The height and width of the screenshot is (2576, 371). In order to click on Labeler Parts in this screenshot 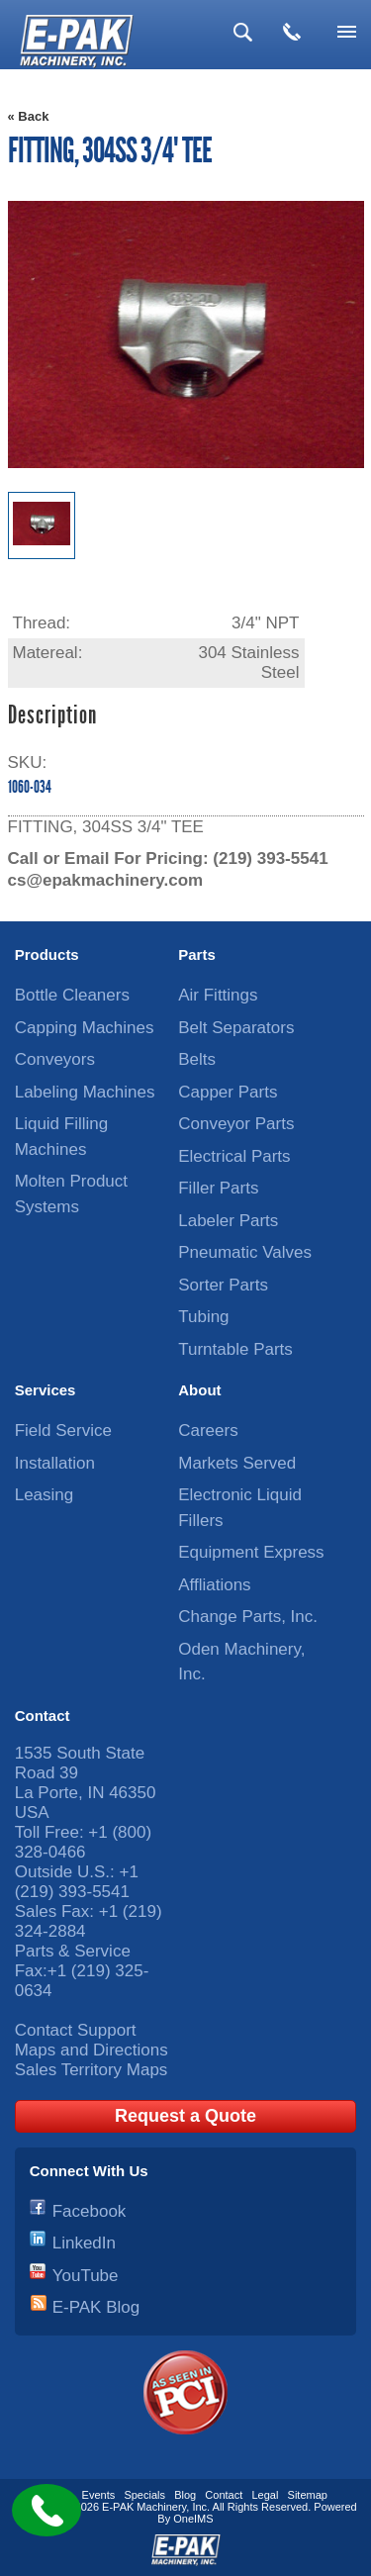, I will do `click(228, 1220)`.